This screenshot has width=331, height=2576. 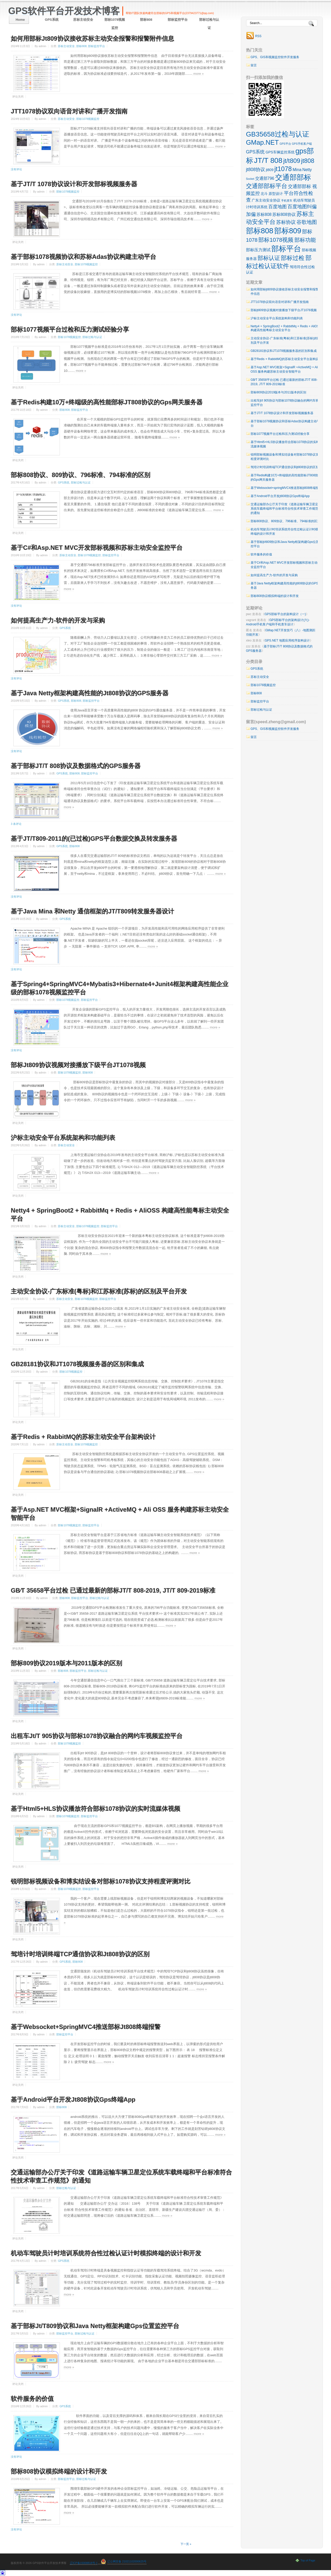 I want to click on Mina, so click(x=297, y=169).